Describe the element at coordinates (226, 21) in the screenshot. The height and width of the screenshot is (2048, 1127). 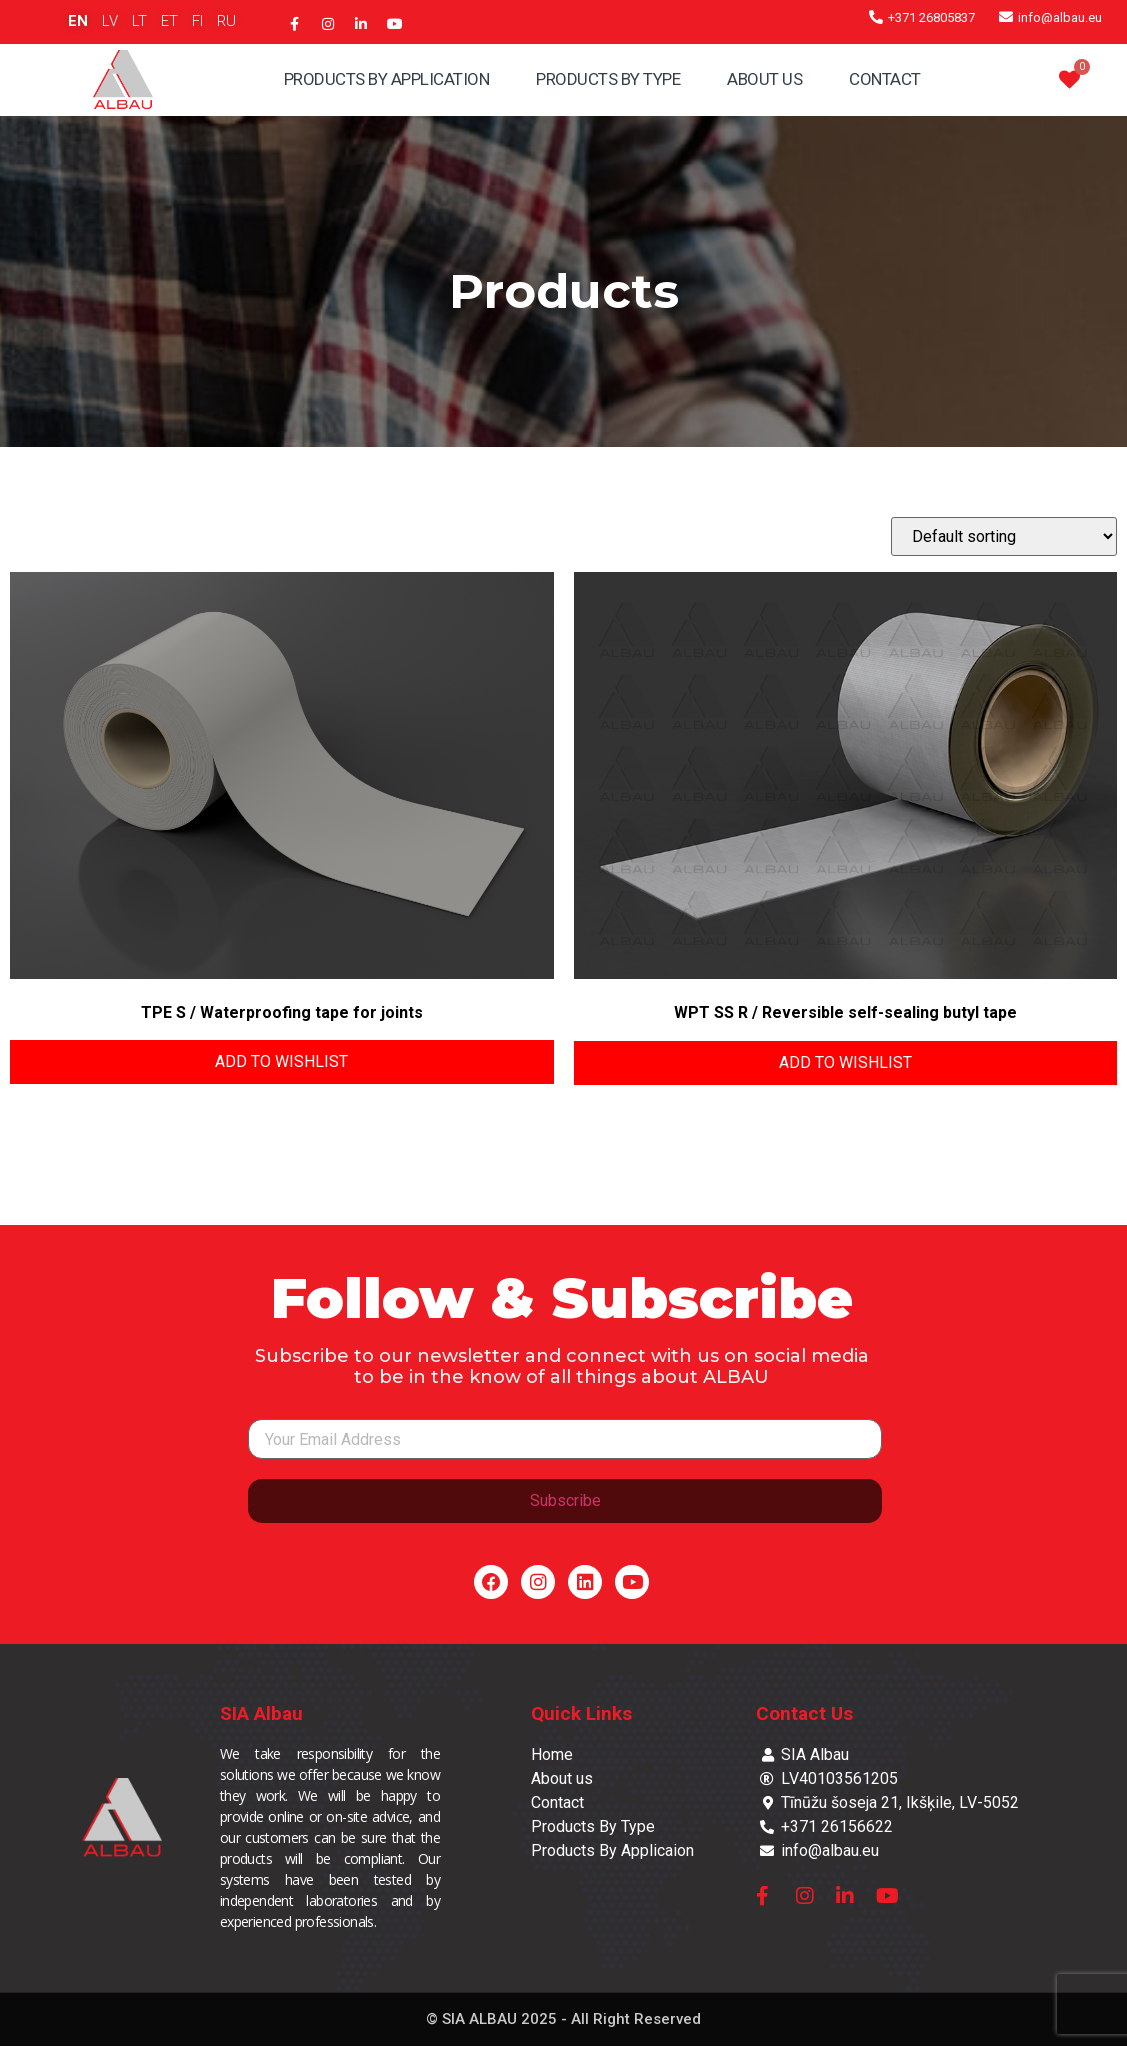
I see `RU` at that location.